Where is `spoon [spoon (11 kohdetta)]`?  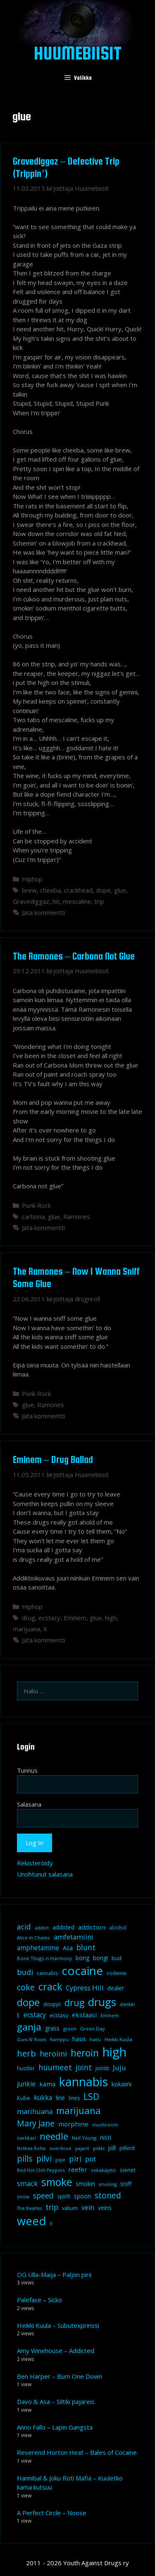 spoon [spoon (11 kohdetta)] is located at coordinates (82, 2196).